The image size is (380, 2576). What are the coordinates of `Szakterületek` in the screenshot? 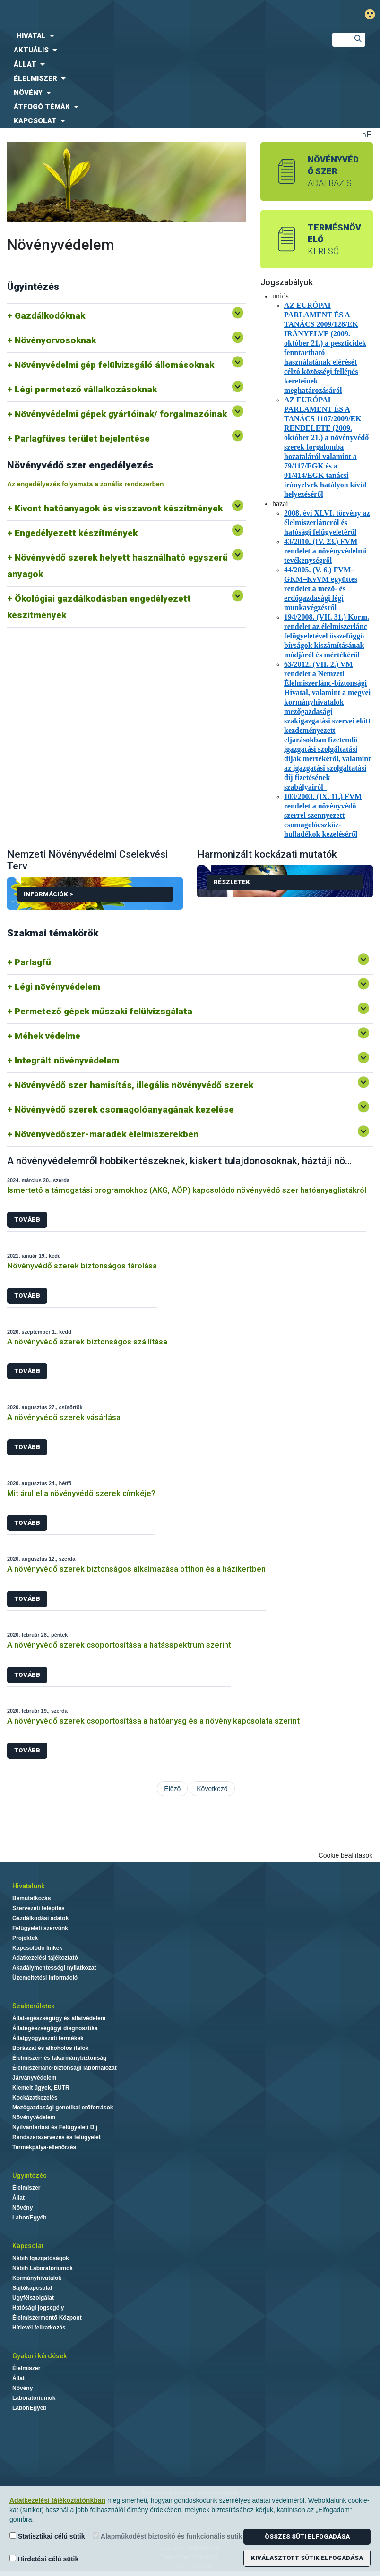 It's located at (33, 2006).